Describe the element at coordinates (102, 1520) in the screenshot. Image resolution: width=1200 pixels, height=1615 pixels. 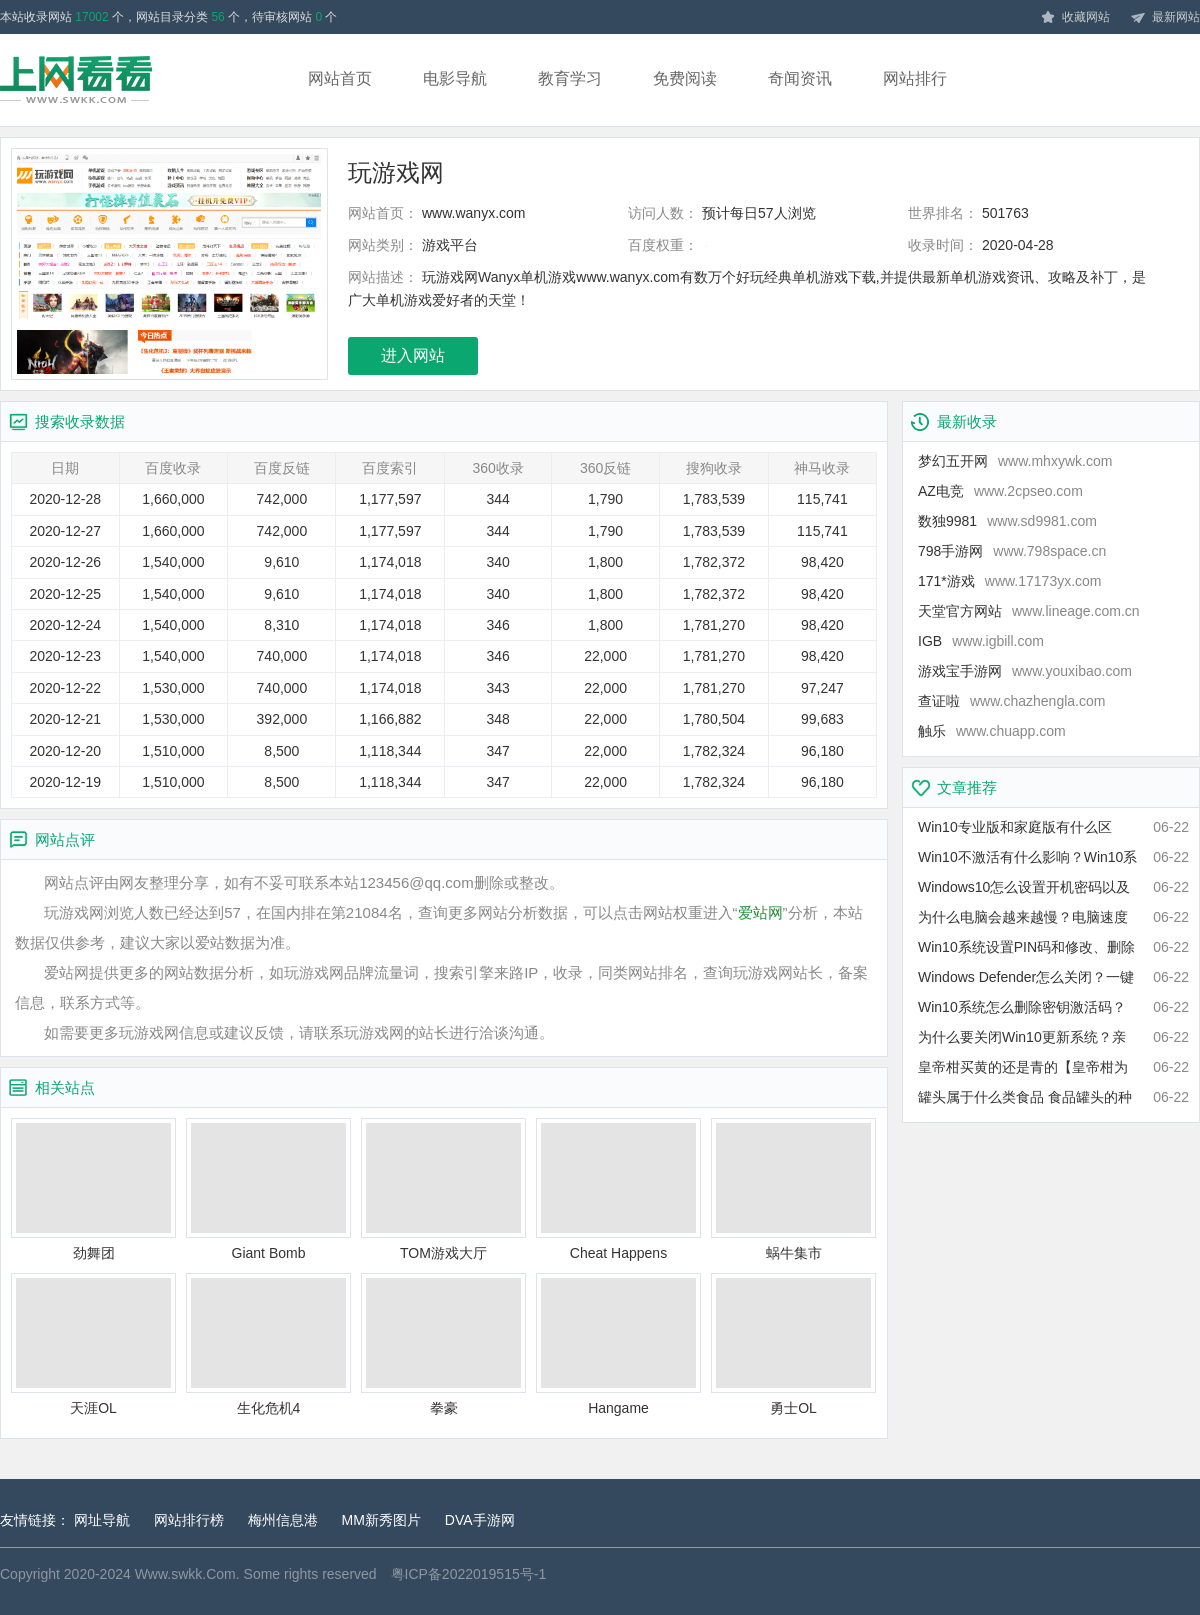
I see `网址导航` at that location.